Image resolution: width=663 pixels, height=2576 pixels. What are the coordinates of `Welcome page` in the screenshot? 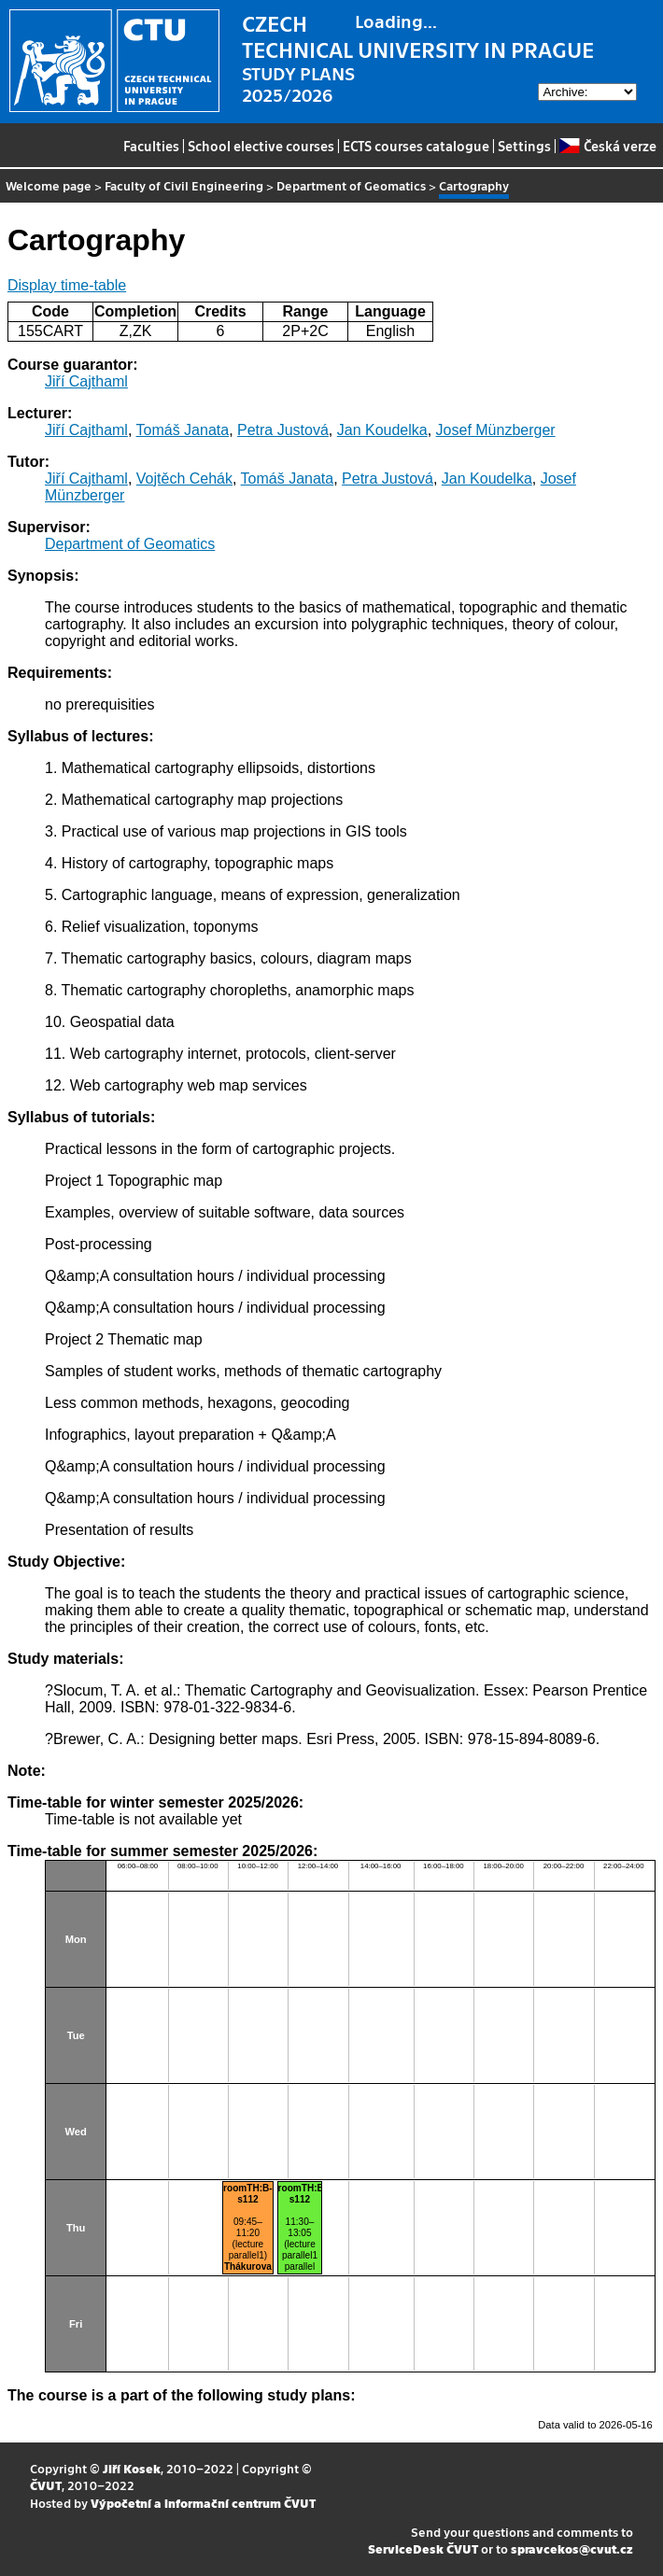 It's located at (49, 185).